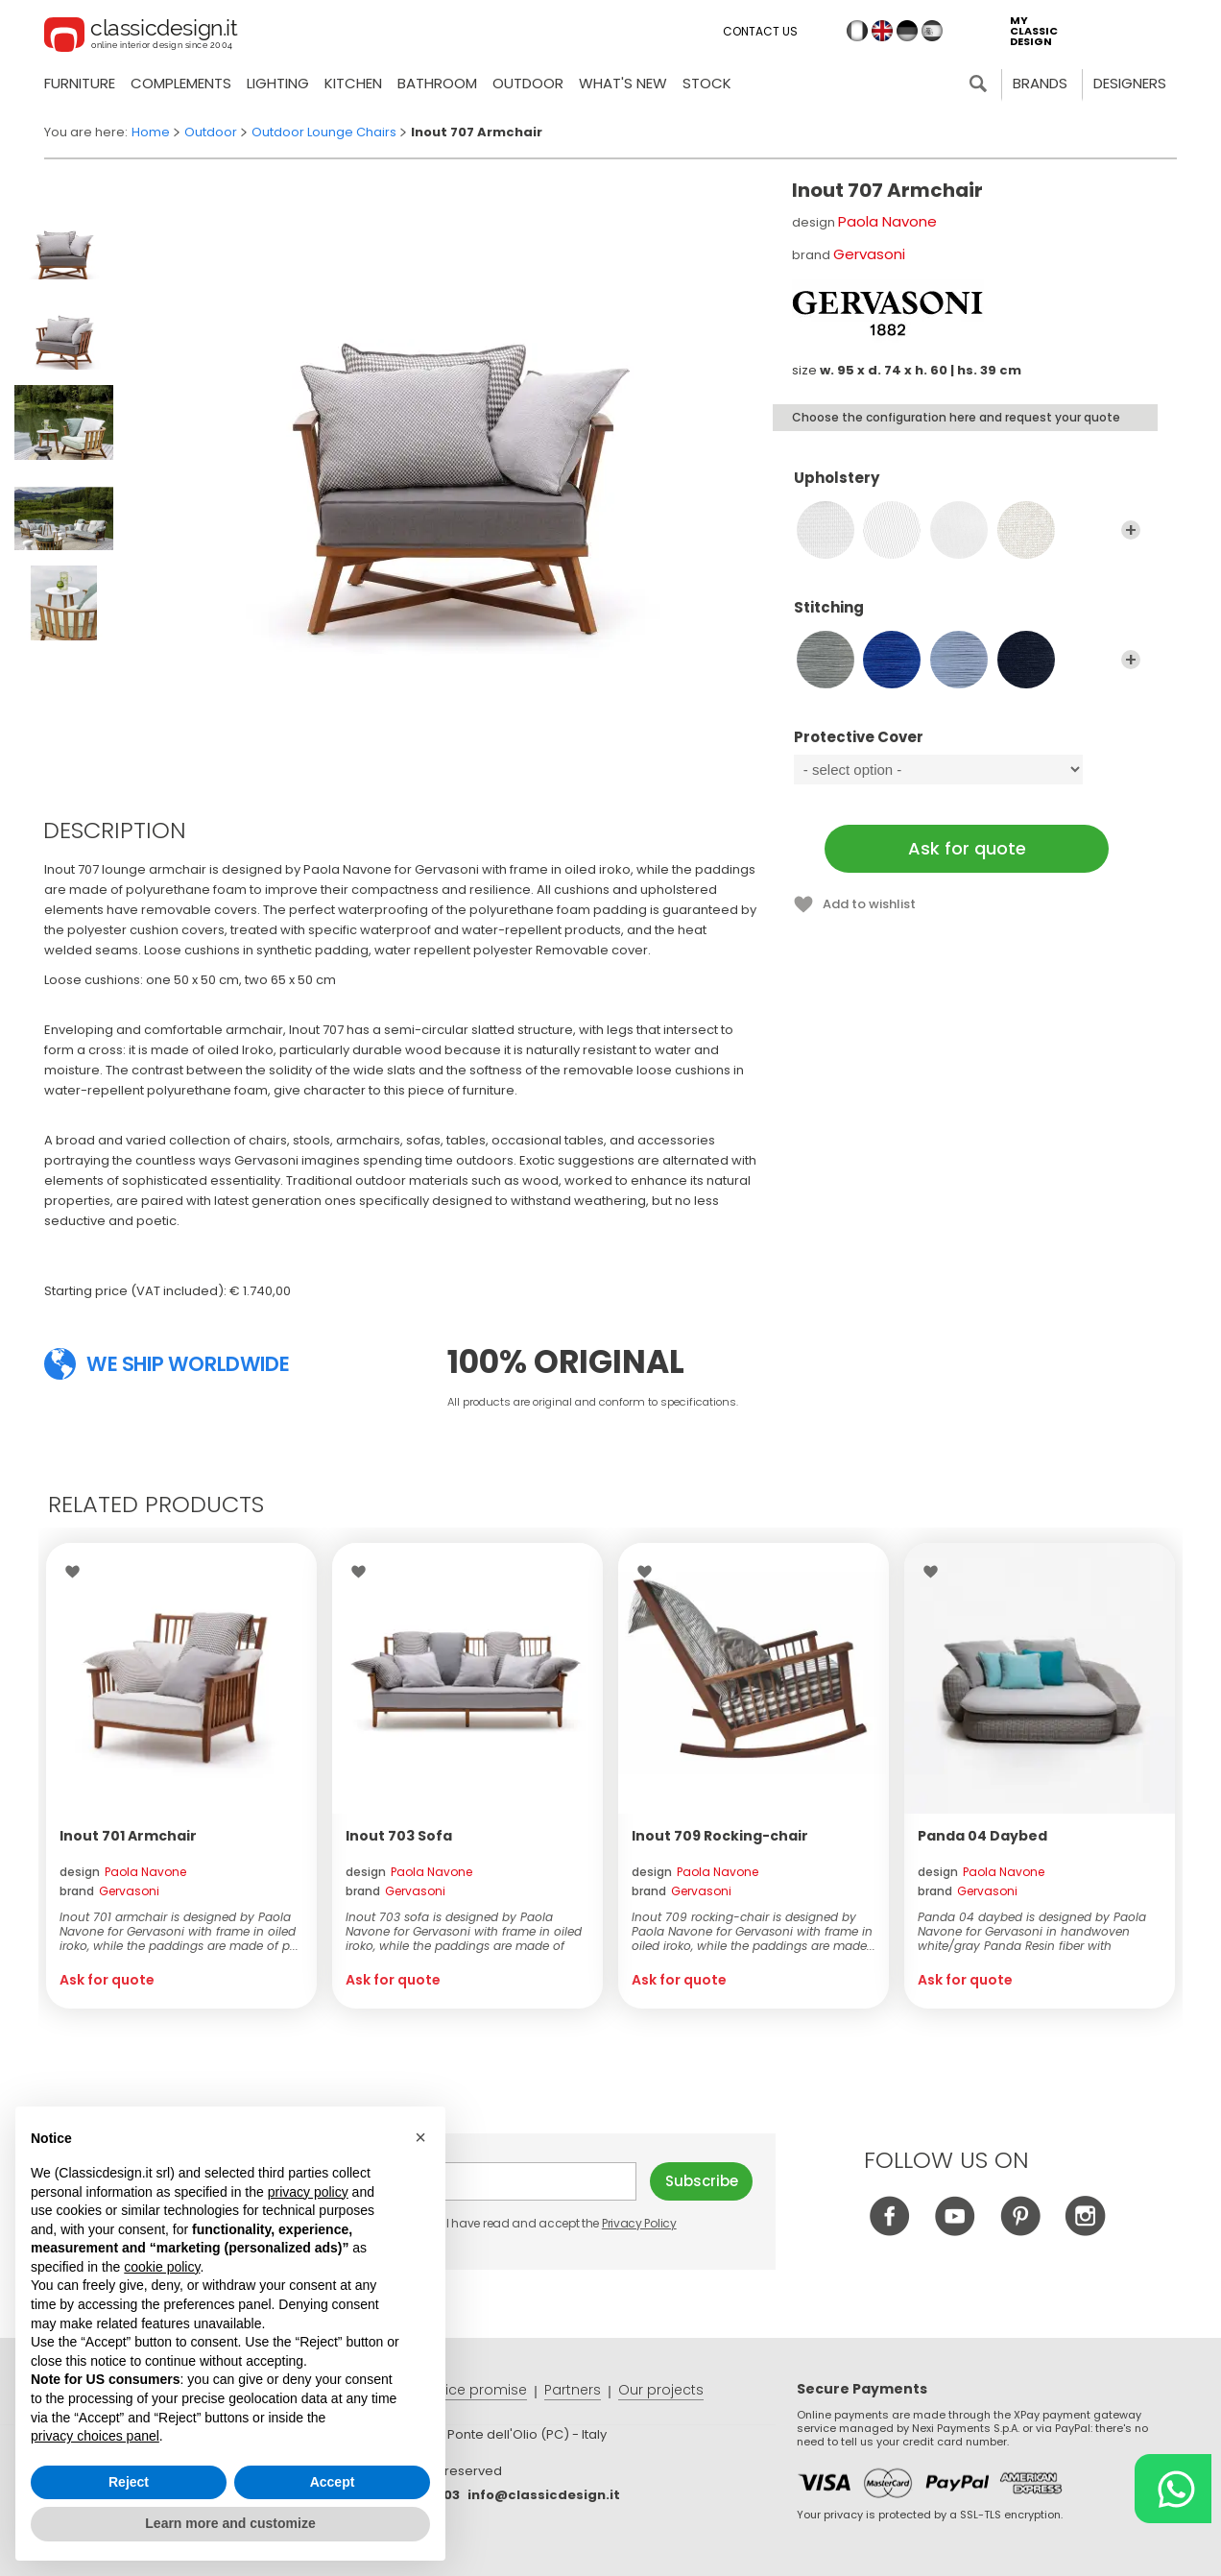 This screenshot has width=1221, height=2576. I want to click on Contact us, so click(760, 31).